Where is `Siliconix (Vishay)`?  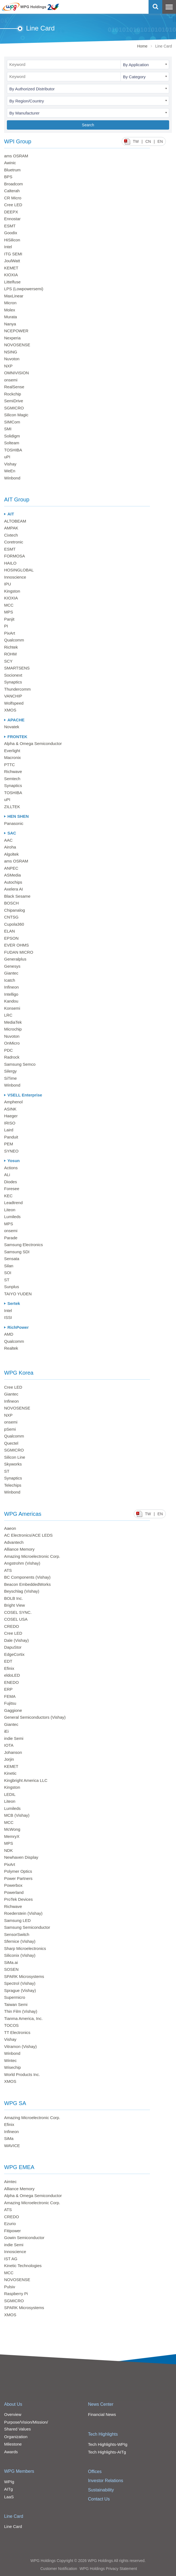 Siliconix (Vishay) is located at coordinates (19, 1955).